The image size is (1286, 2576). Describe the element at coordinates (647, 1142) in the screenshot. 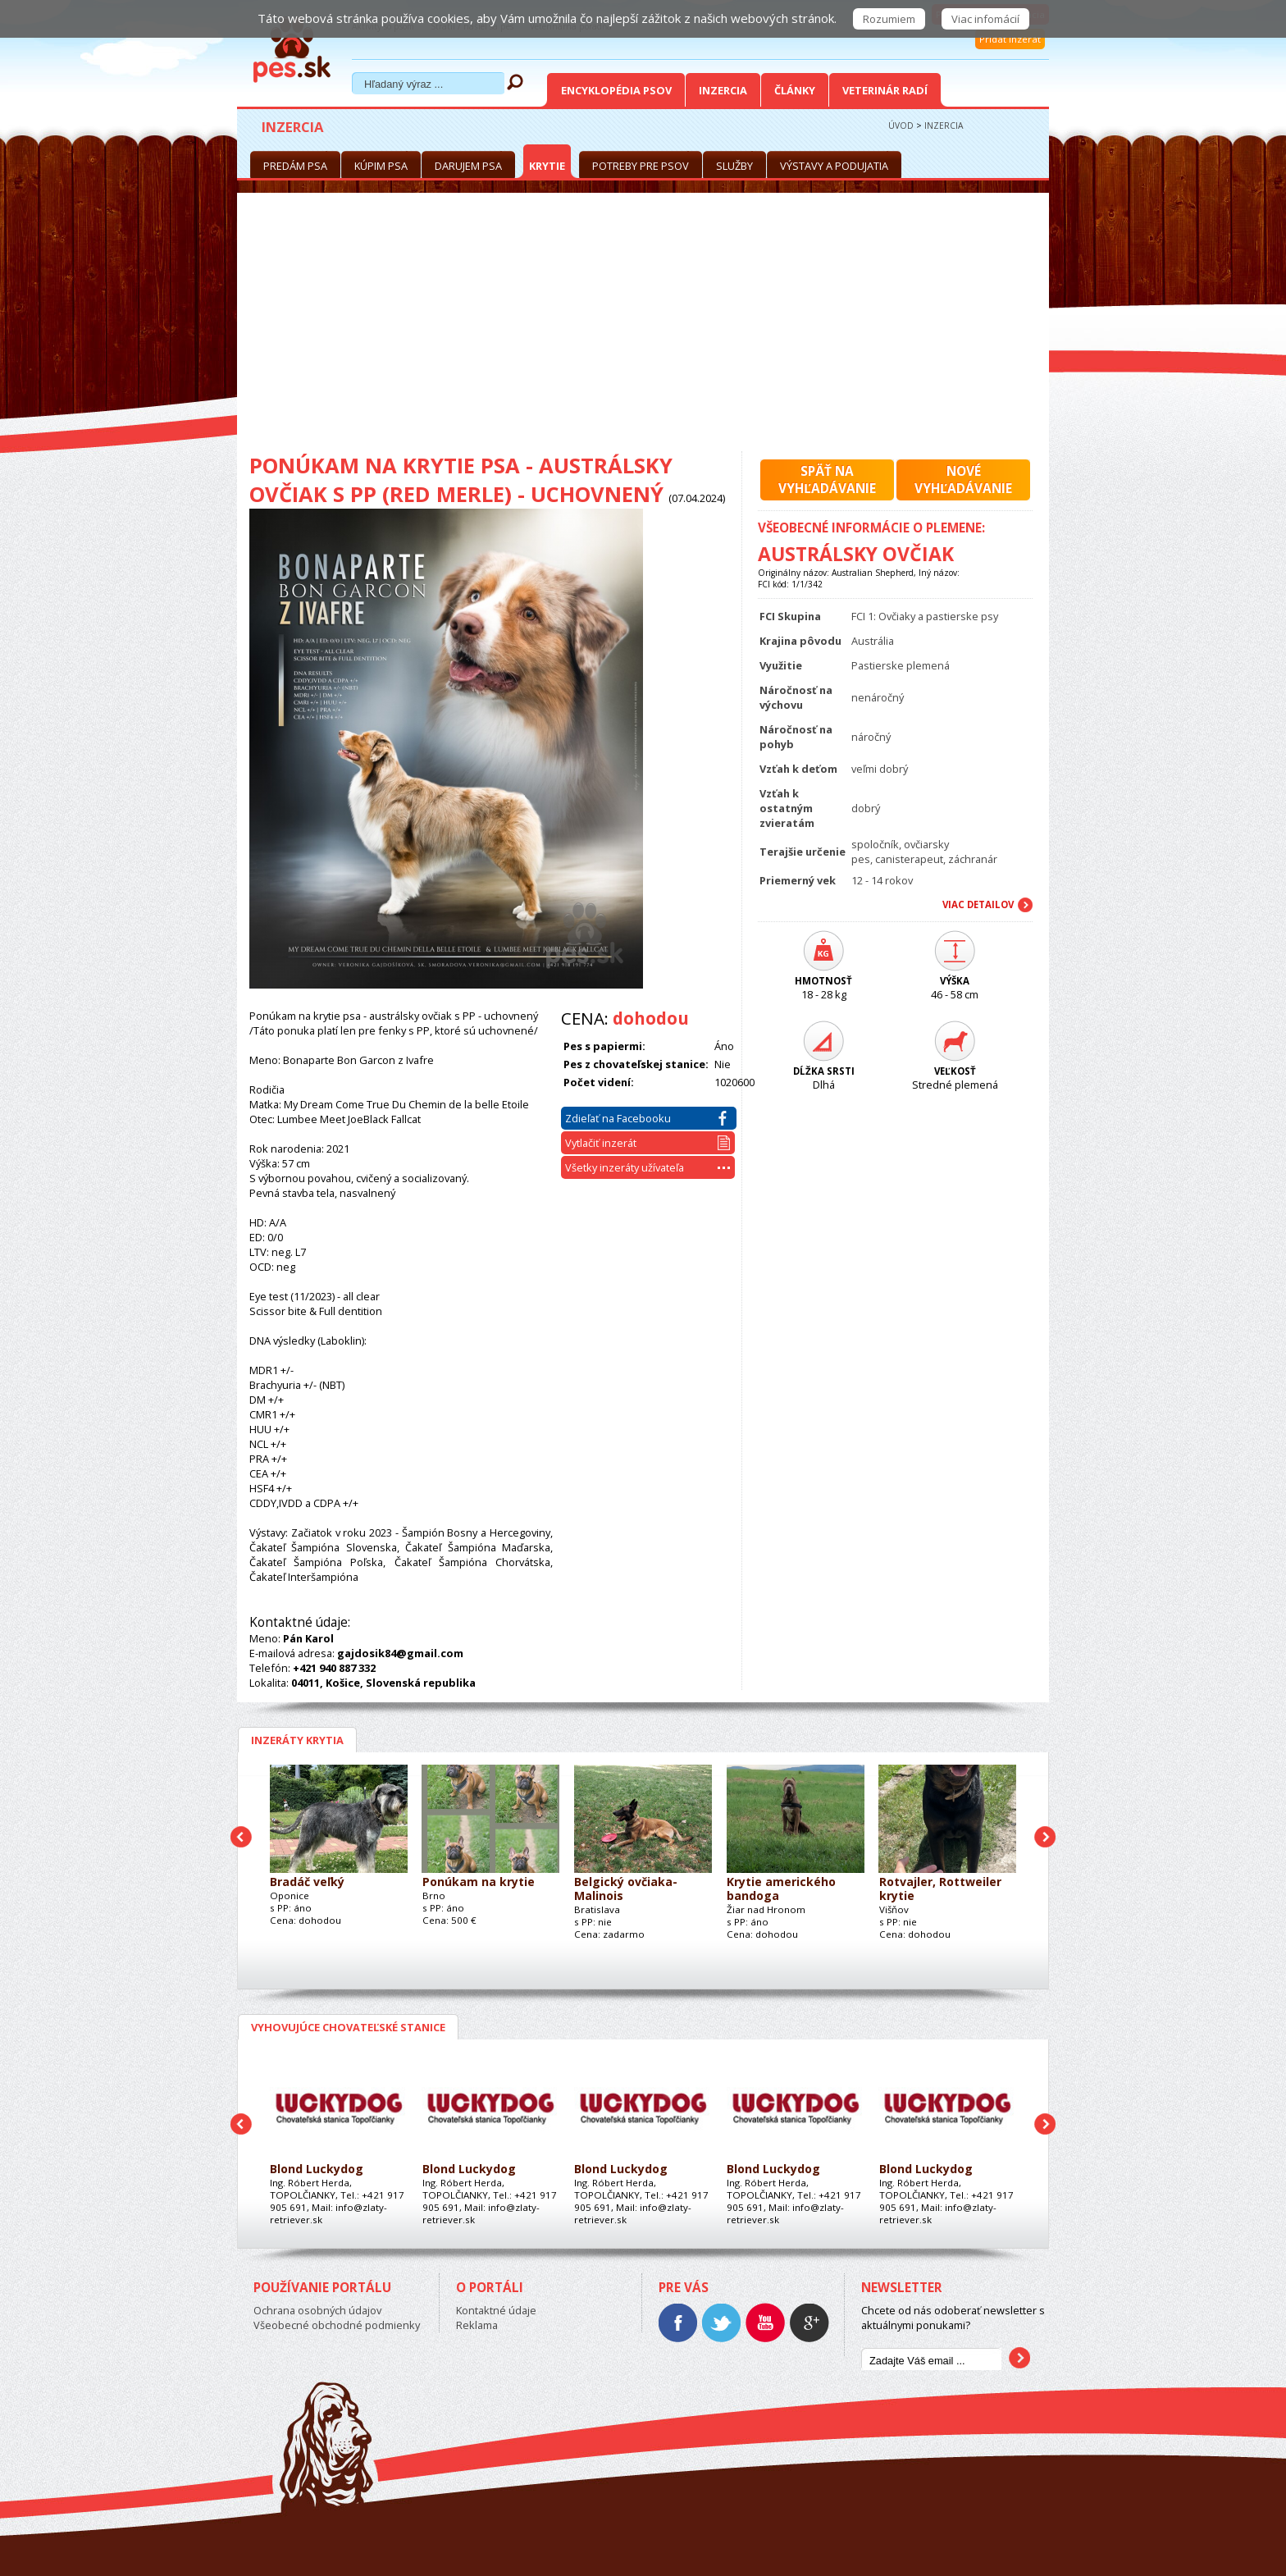

I see `Vytlačiť inzerát` at that location.